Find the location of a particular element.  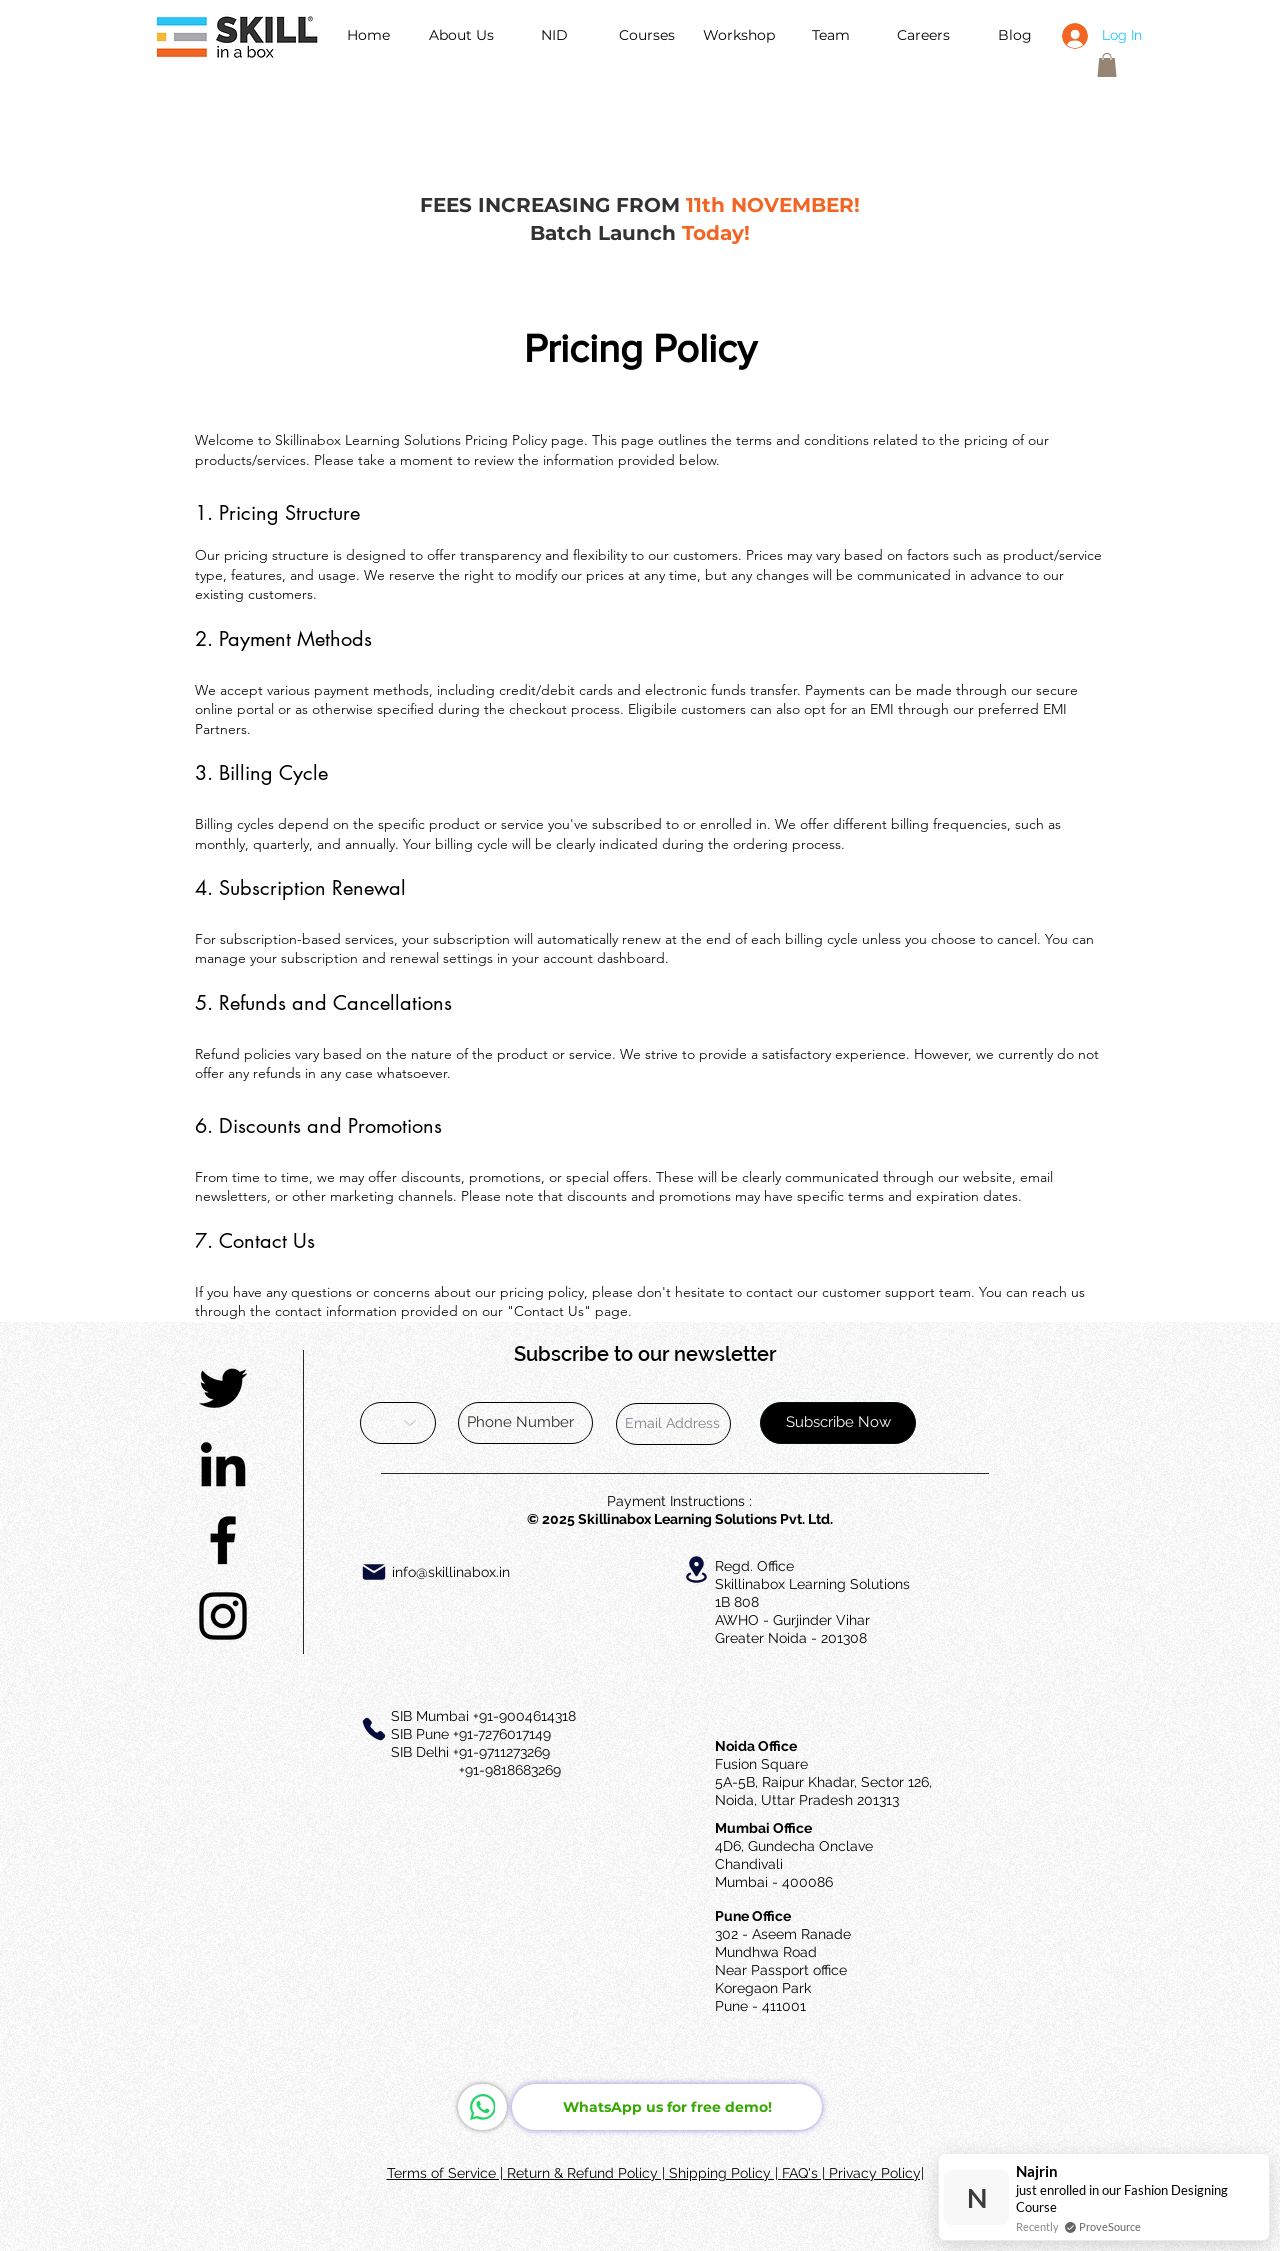

[Black LinkedIn Icon] is located at coordinates (223, 1464).